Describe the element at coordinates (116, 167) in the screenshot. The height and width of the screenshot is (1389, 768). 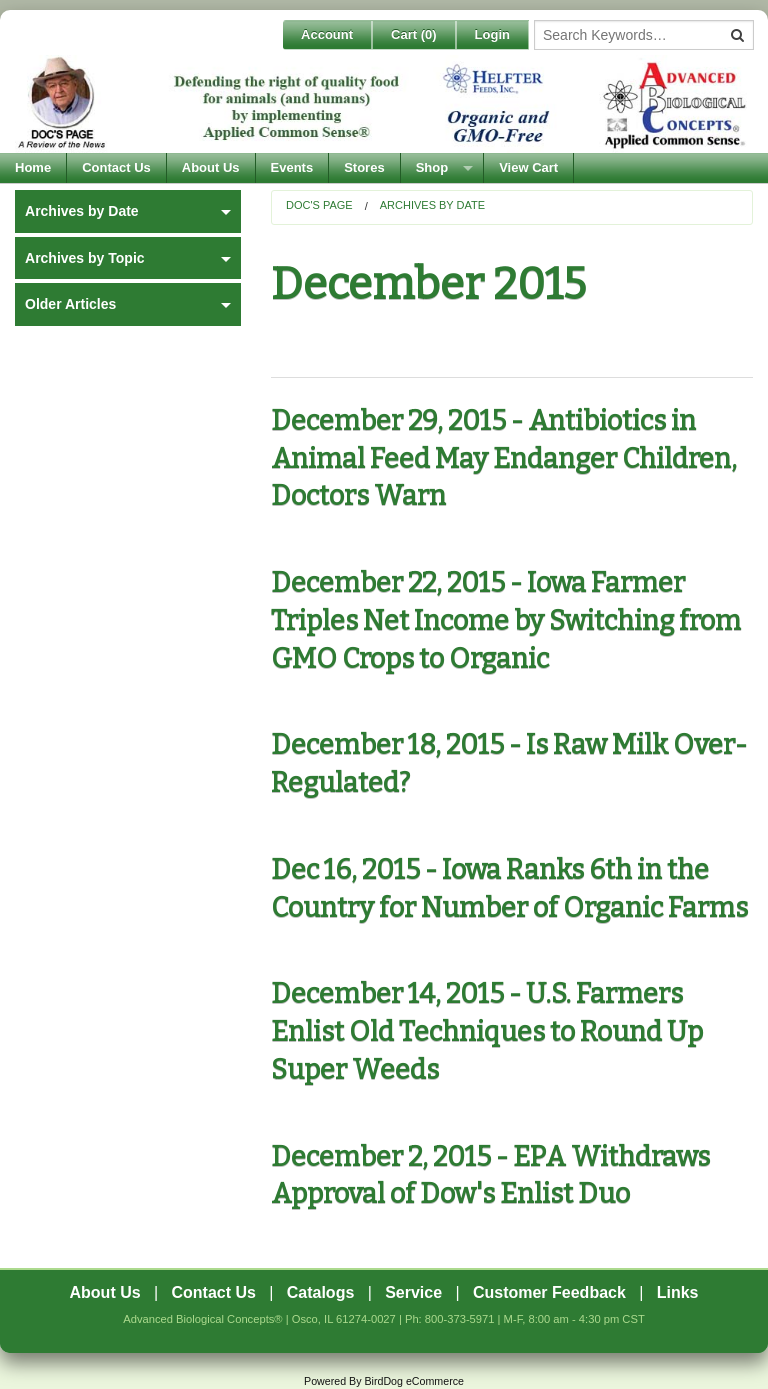
I see `Contact Us` at that location.